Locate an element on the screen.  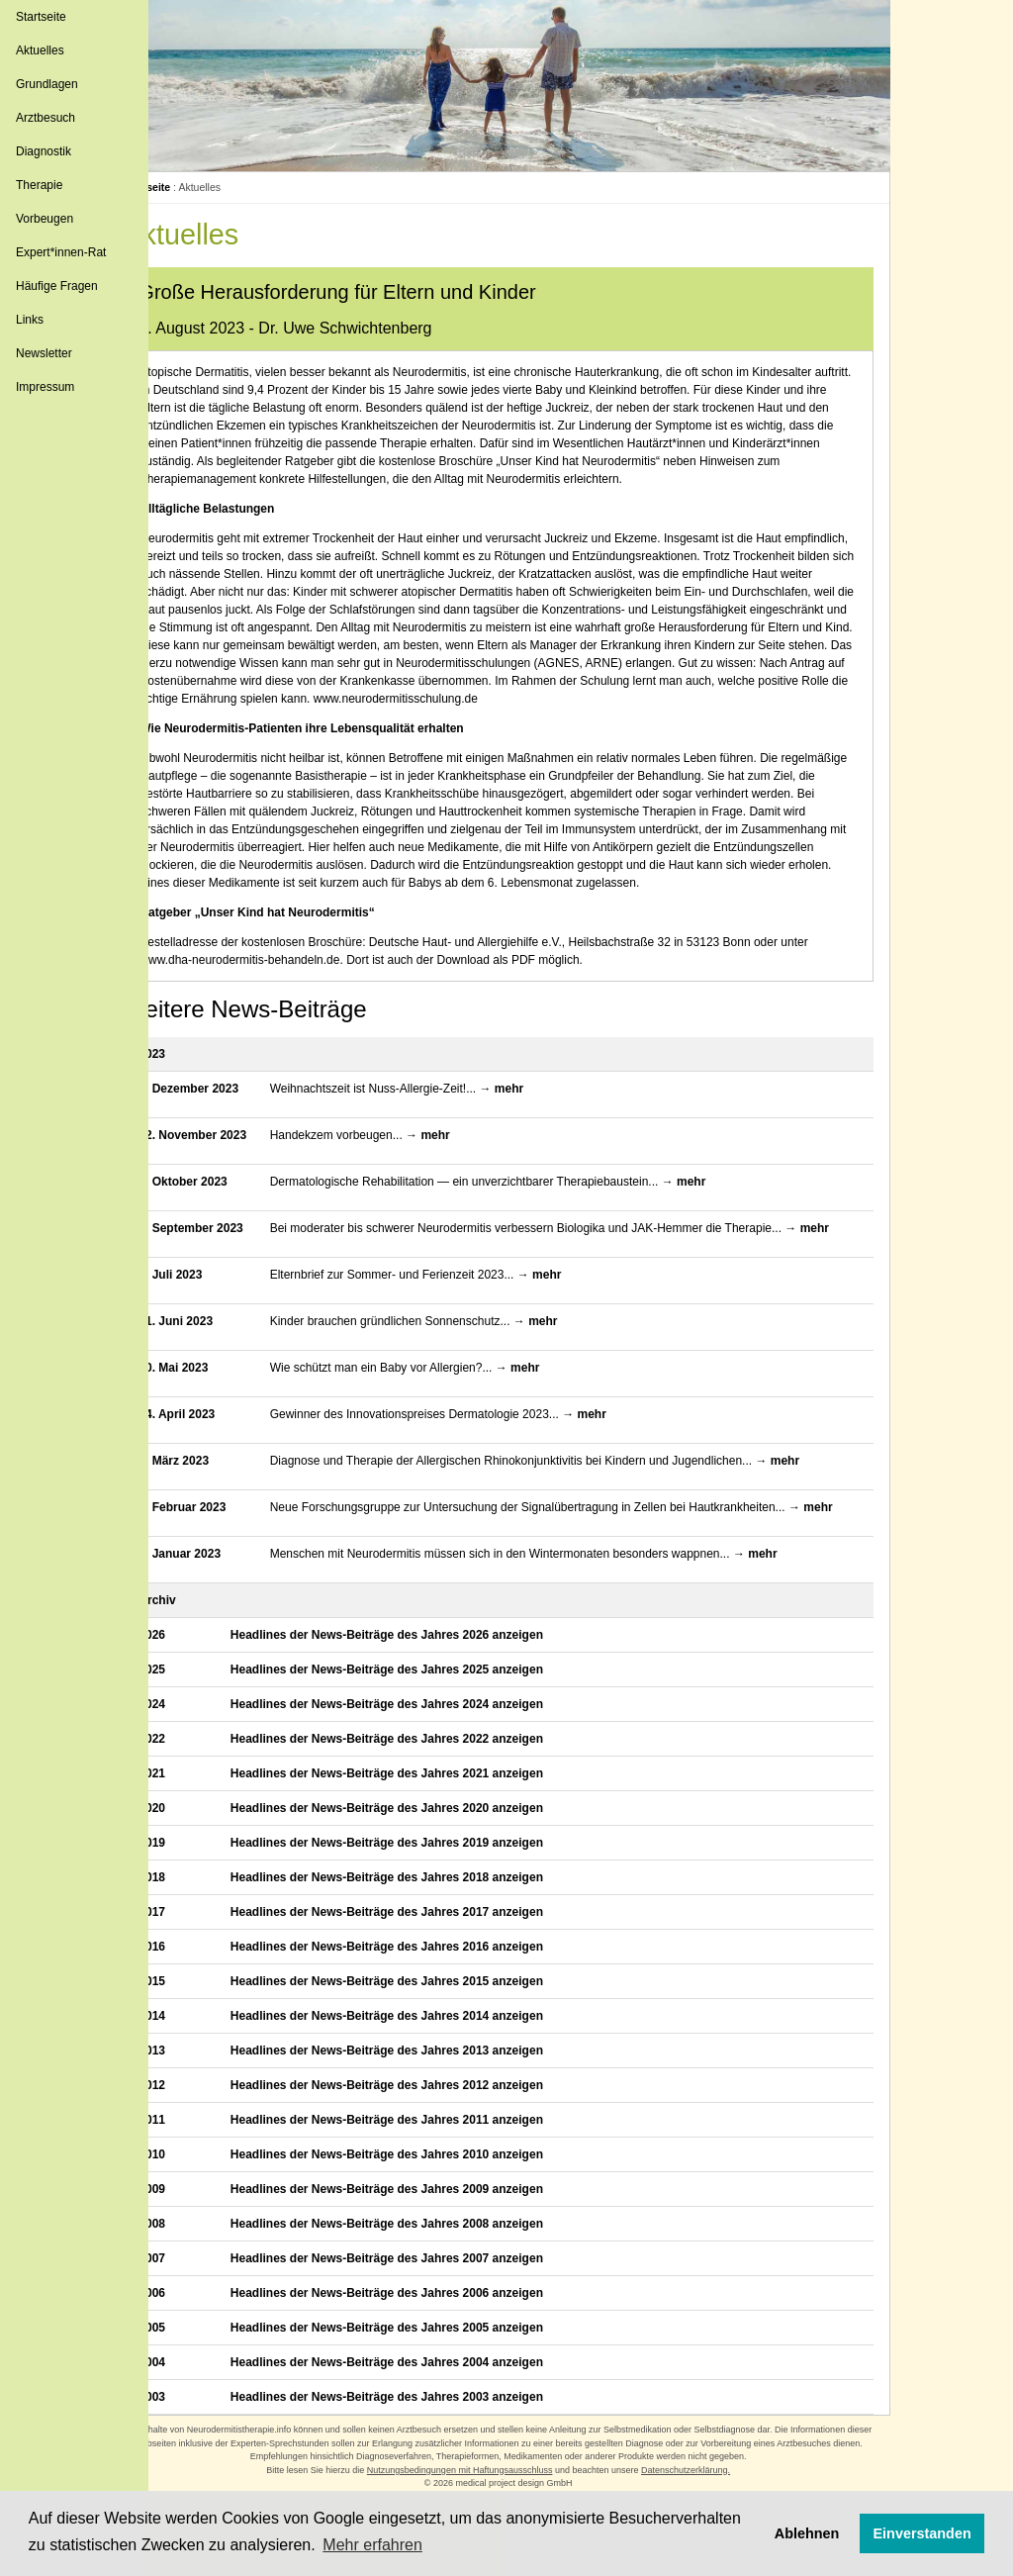
Headlines der News-Beiträge des Jahres 2019 anzeigen is located at coordinates (423, 1920).